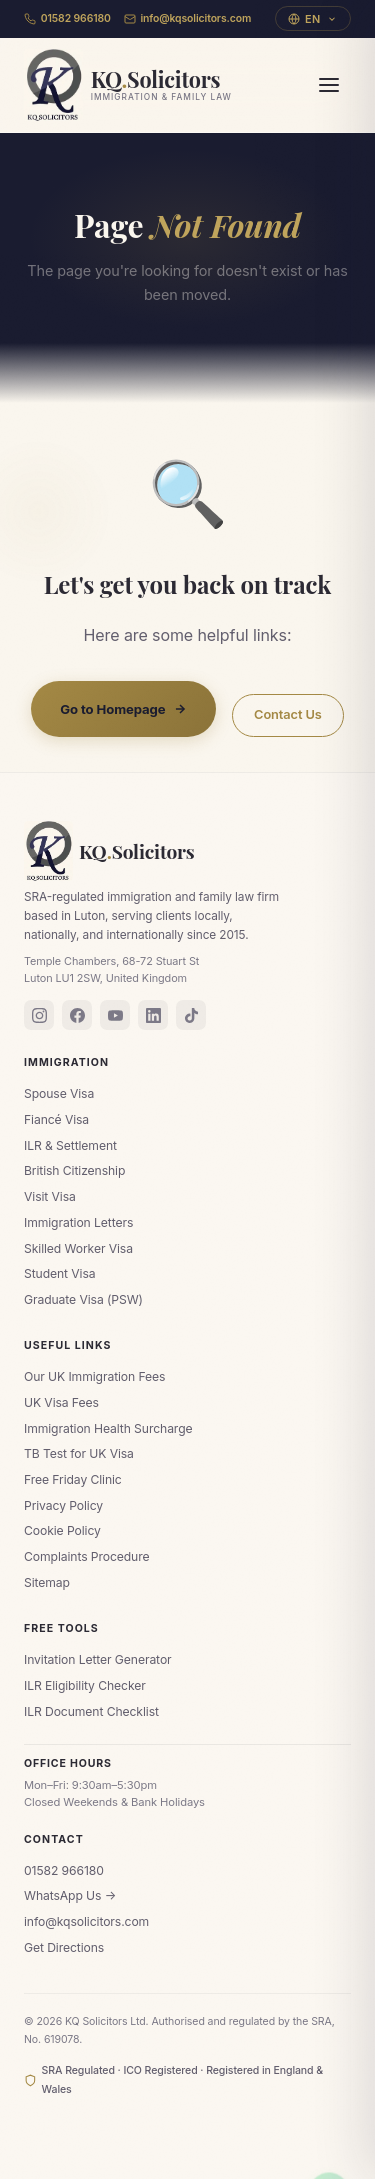 This screenshot has height=2179, width=375. What do you see at coordinates (78, 1248) in the screenshot?
I see `Skilled Worker Visa` at bounding box center [78, 1248].